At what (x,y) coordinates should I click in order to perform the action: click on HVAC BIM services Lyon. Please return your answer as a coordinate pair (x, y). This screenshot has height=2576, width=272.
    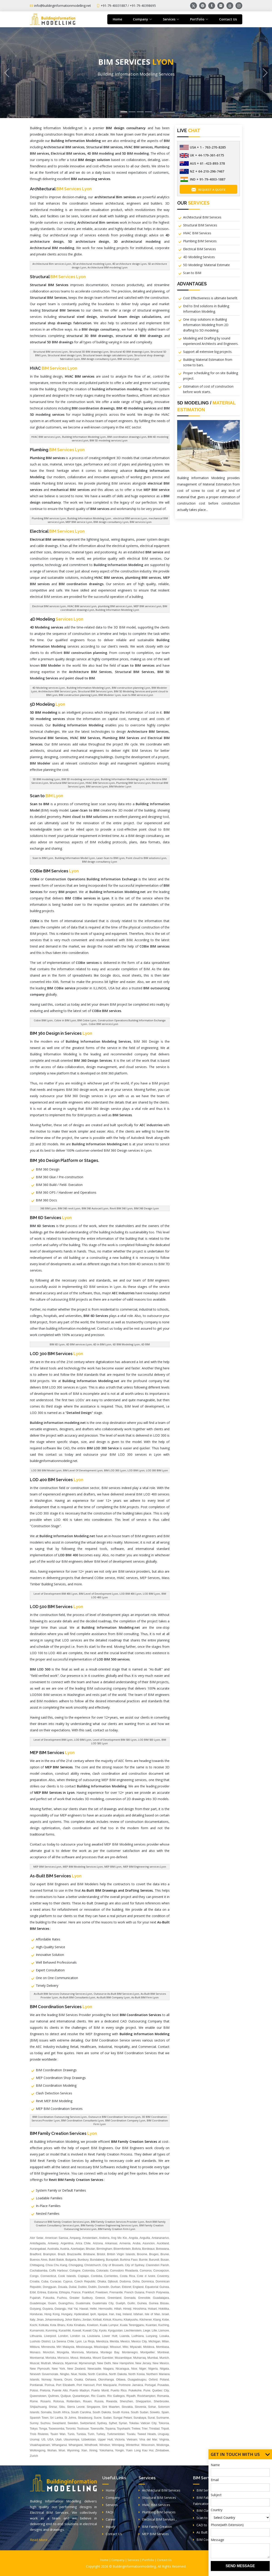
    Looking at the image, I should click on (45, 436).